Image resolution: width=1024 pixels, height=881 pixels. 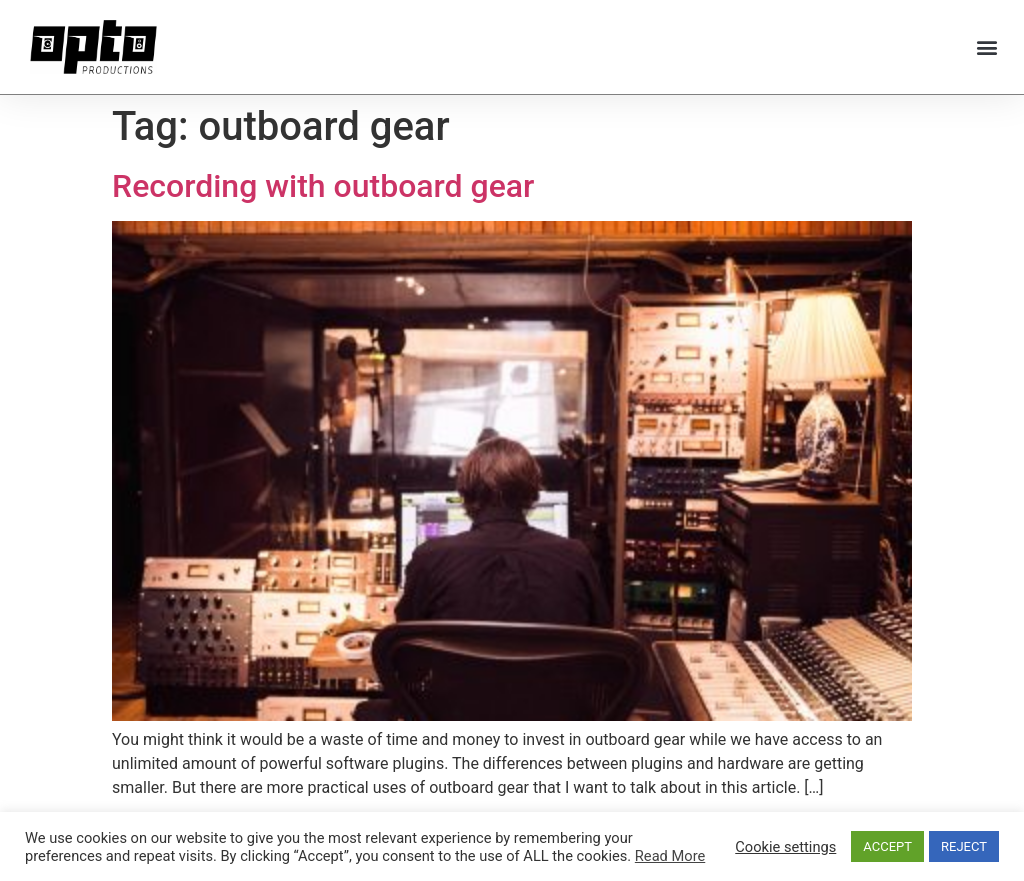 What do you see at coordinates (670, 856) in the screenshot?
I see `Read More` at bounding box center [670, 856].